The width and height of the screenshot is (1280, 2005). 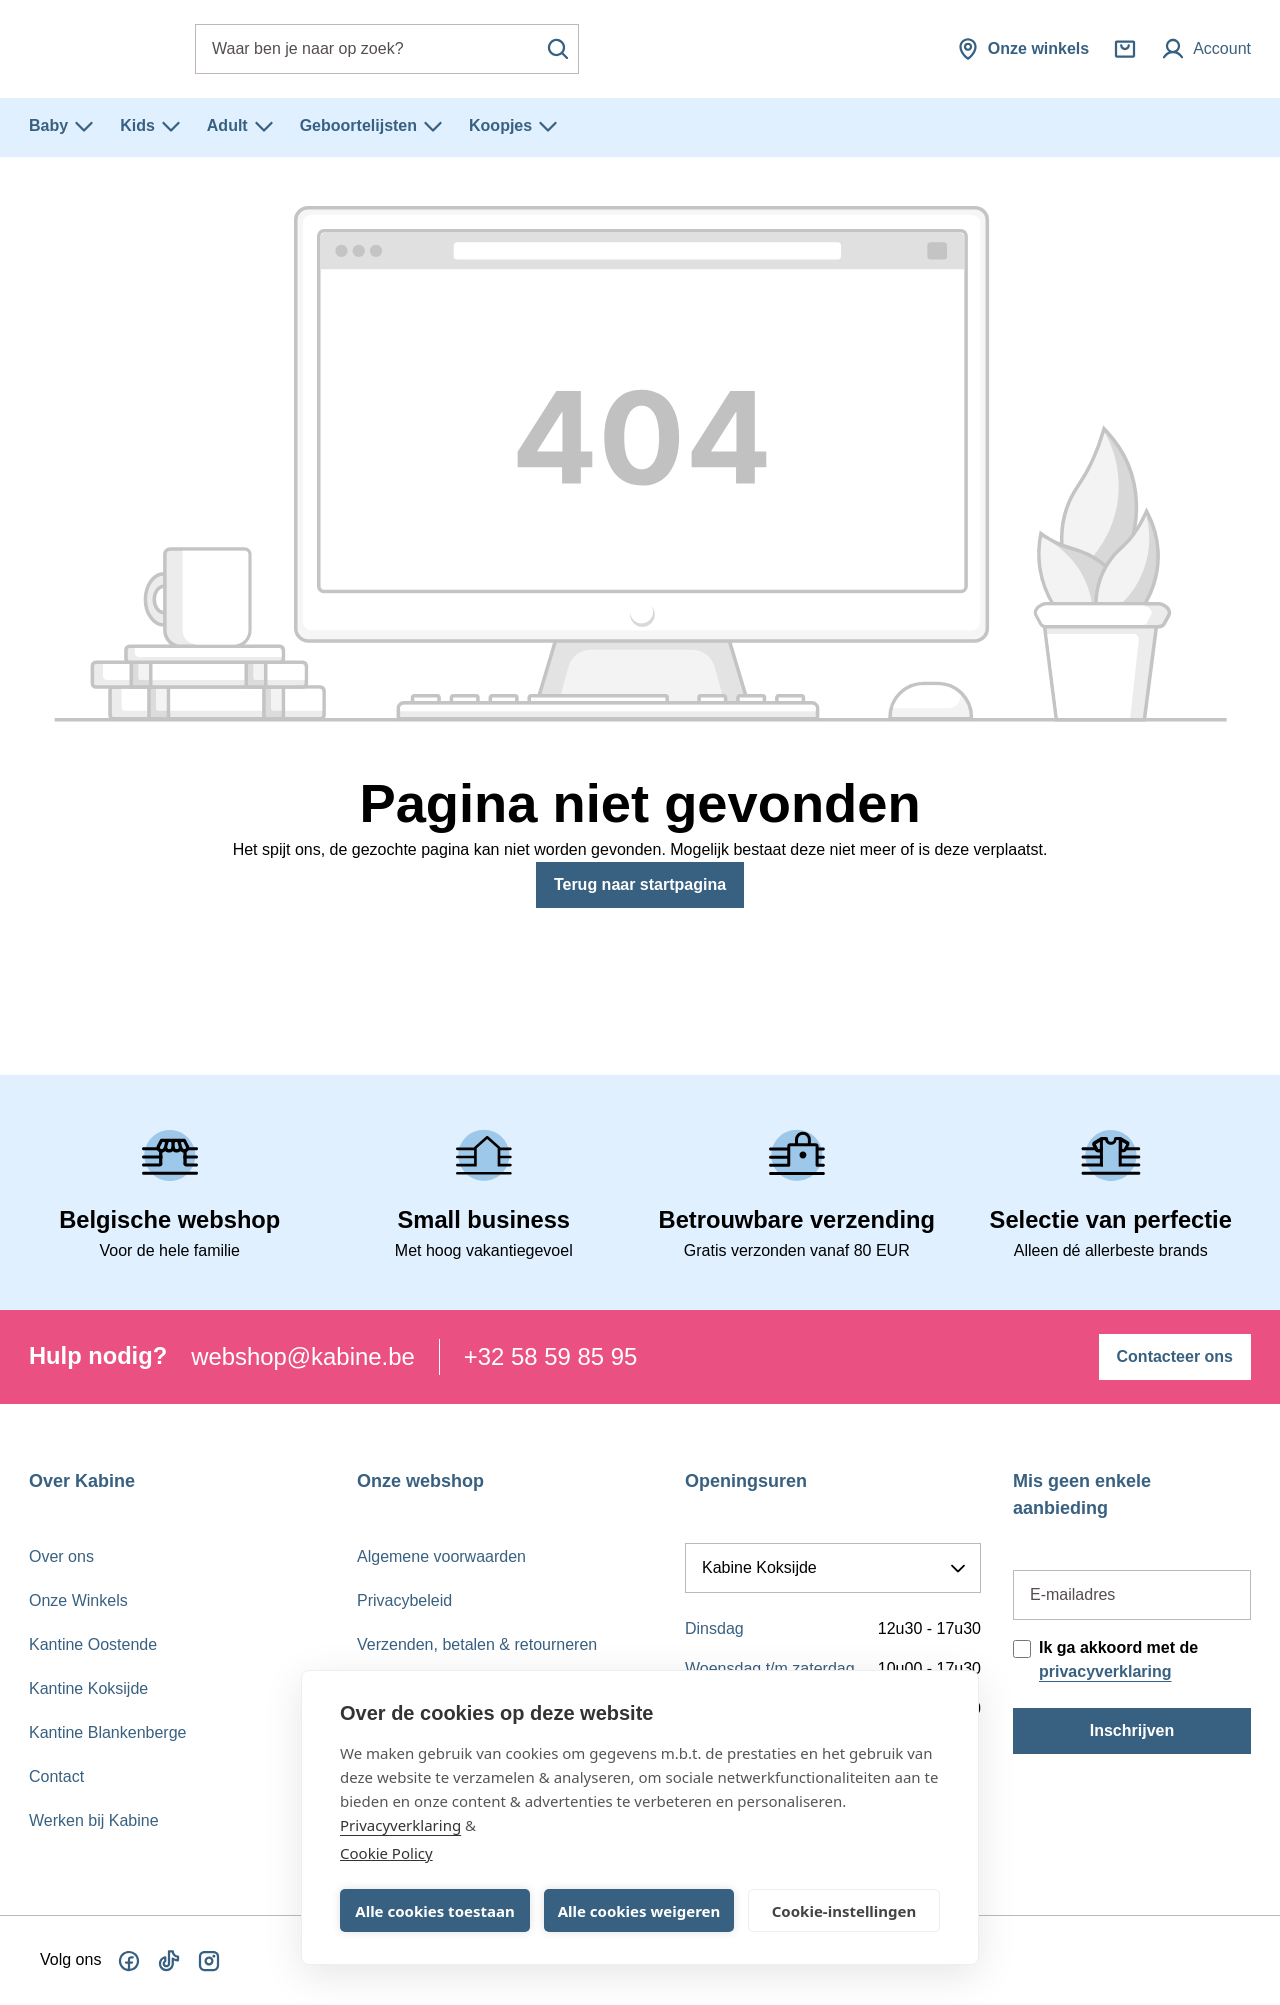 What do you see at coordinates (1105, 1671) in the screenshot?
I see `privacyverklaring` at bounding box center [1105, 1671].